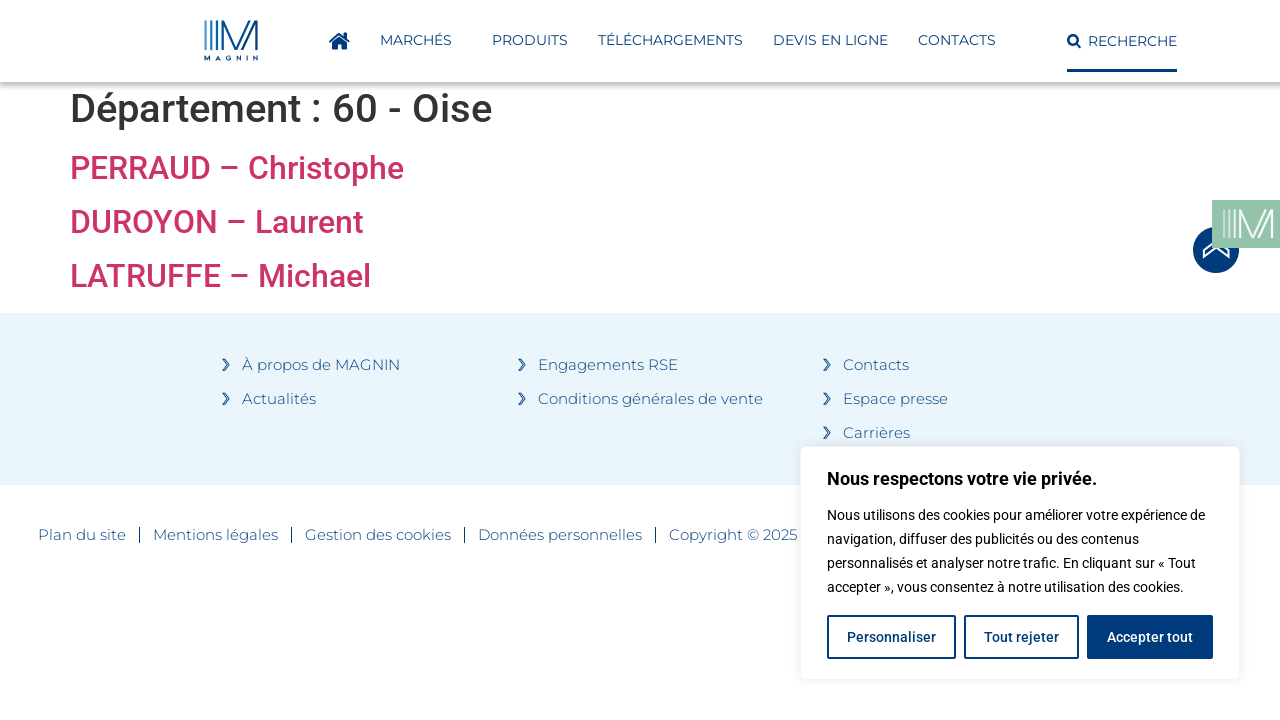 Image resolution: width=1280 pixels, height=720 pixels. What do you see at coordinates (217, 222) in the screenshot?
I see `DUROYON – Laurent` at bounding box center [217, 222].